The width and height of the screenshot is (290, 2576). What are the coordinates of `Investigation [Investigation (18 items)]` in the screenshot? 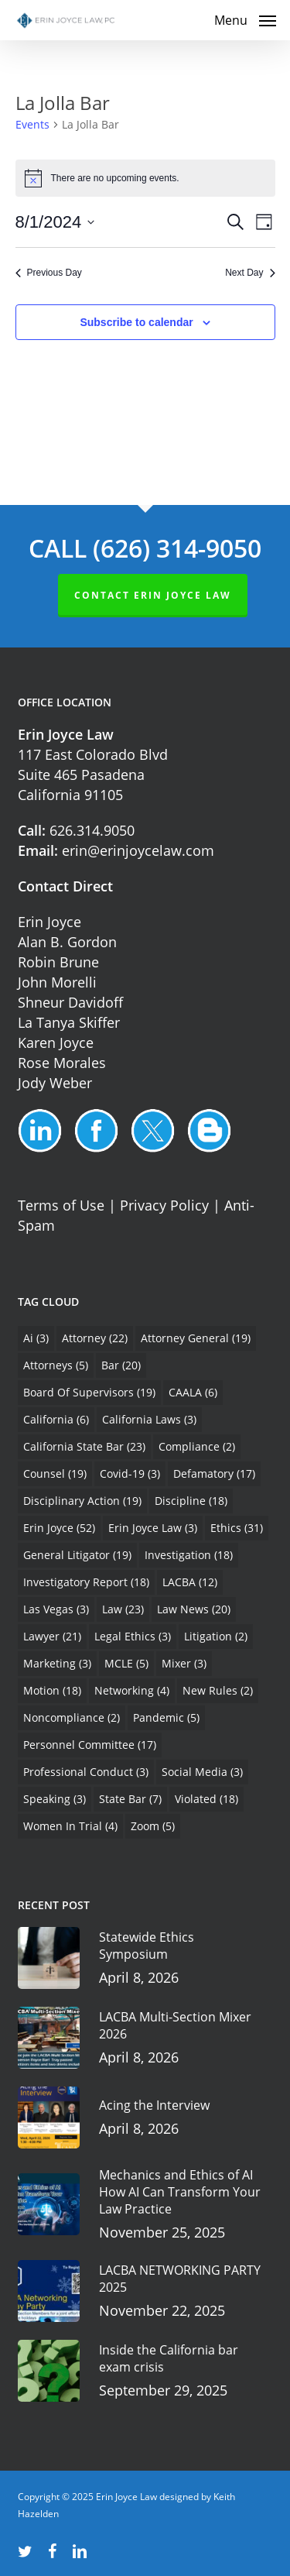 It's located at (189, 1554).